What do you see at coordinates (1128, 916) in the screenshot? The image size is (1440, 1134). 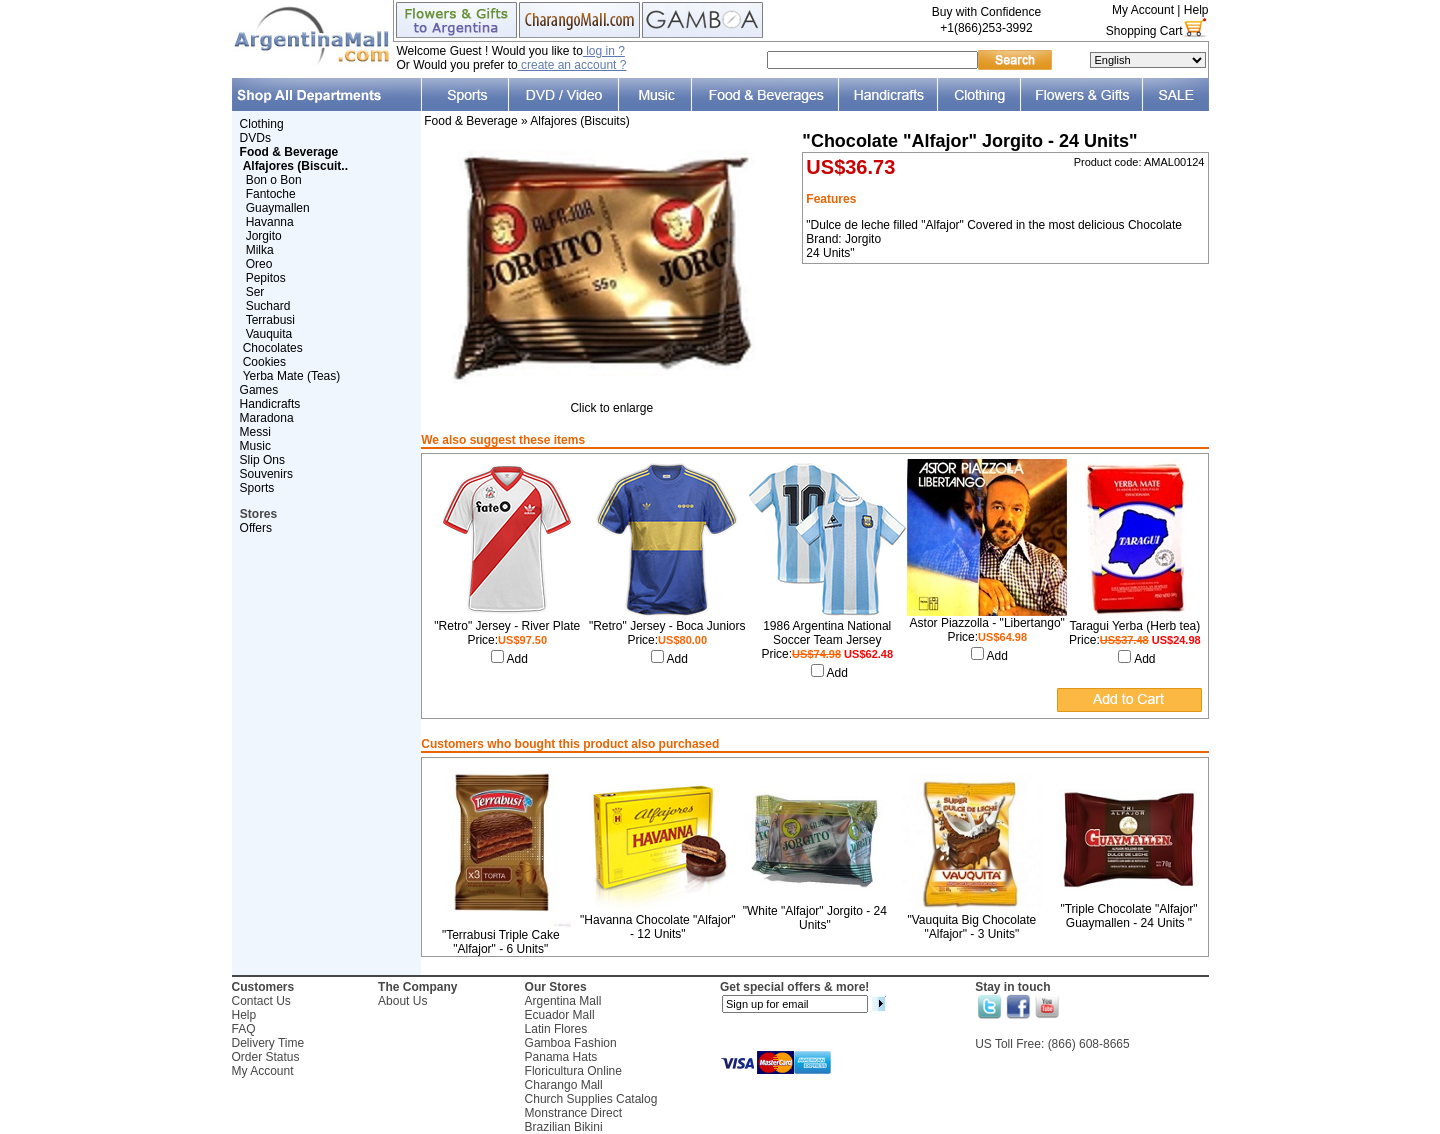 I see `"Triple Chocolate "Alfajor" Guaymallen - 24 Units "` at bounding box center [1128, 916].